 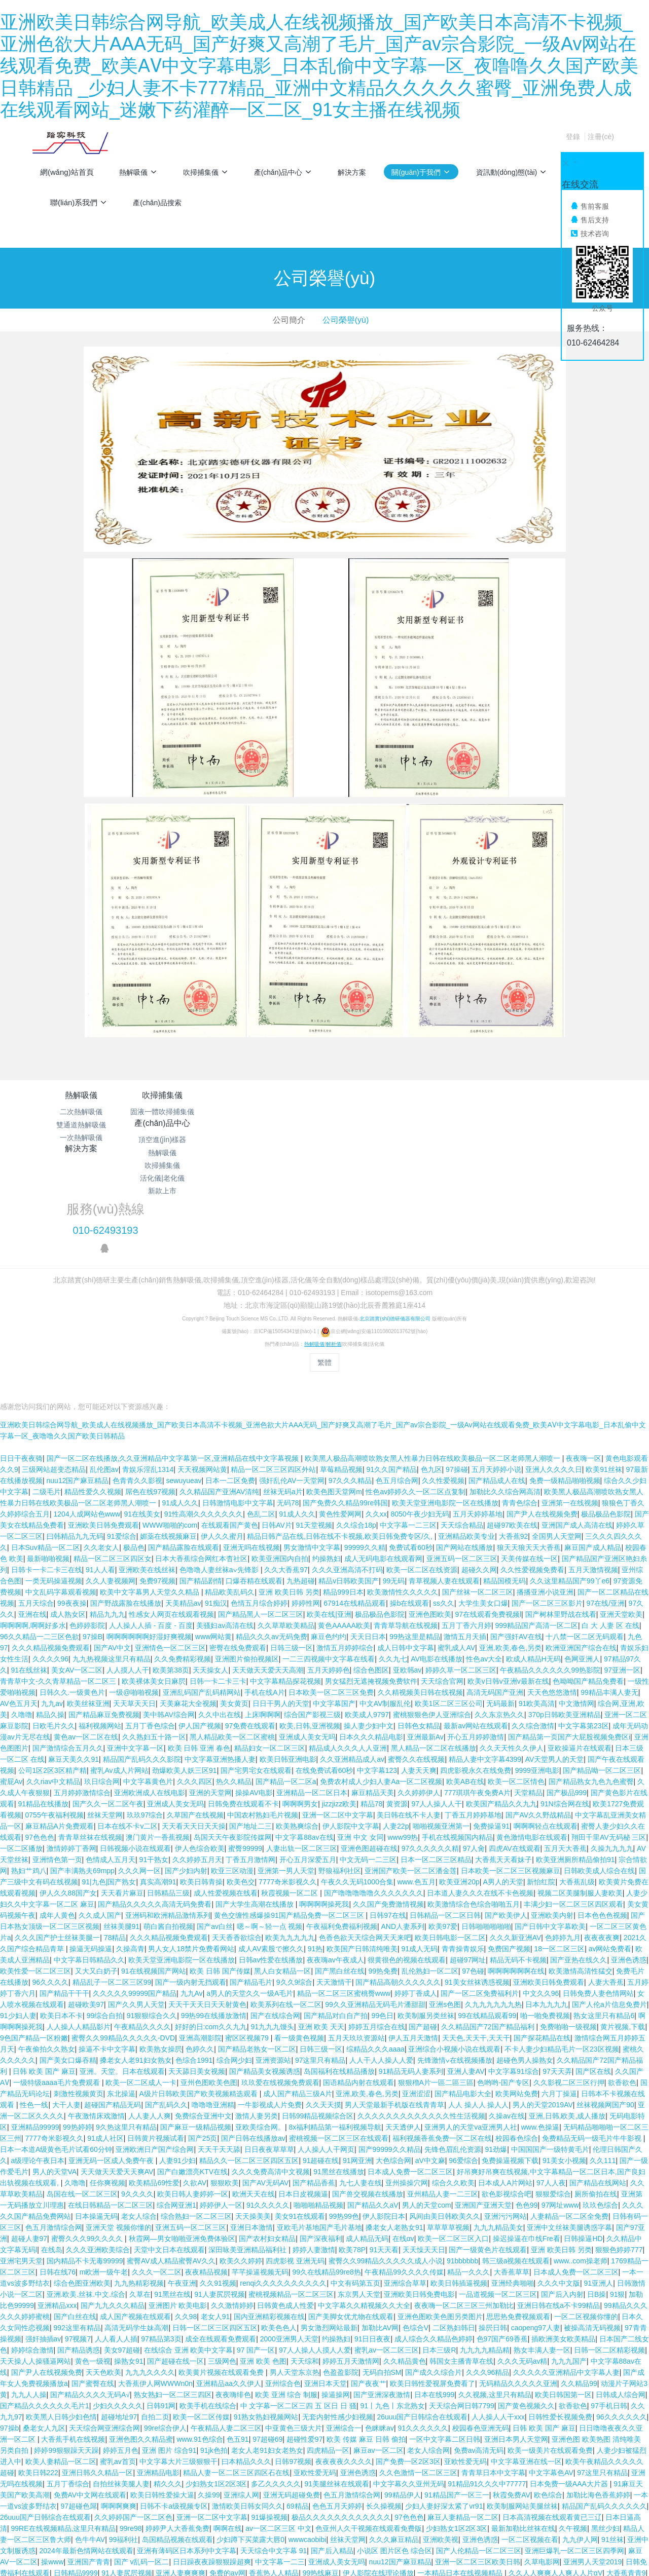 I want to click on 99热婷婷, so click(x=77, y=2024).